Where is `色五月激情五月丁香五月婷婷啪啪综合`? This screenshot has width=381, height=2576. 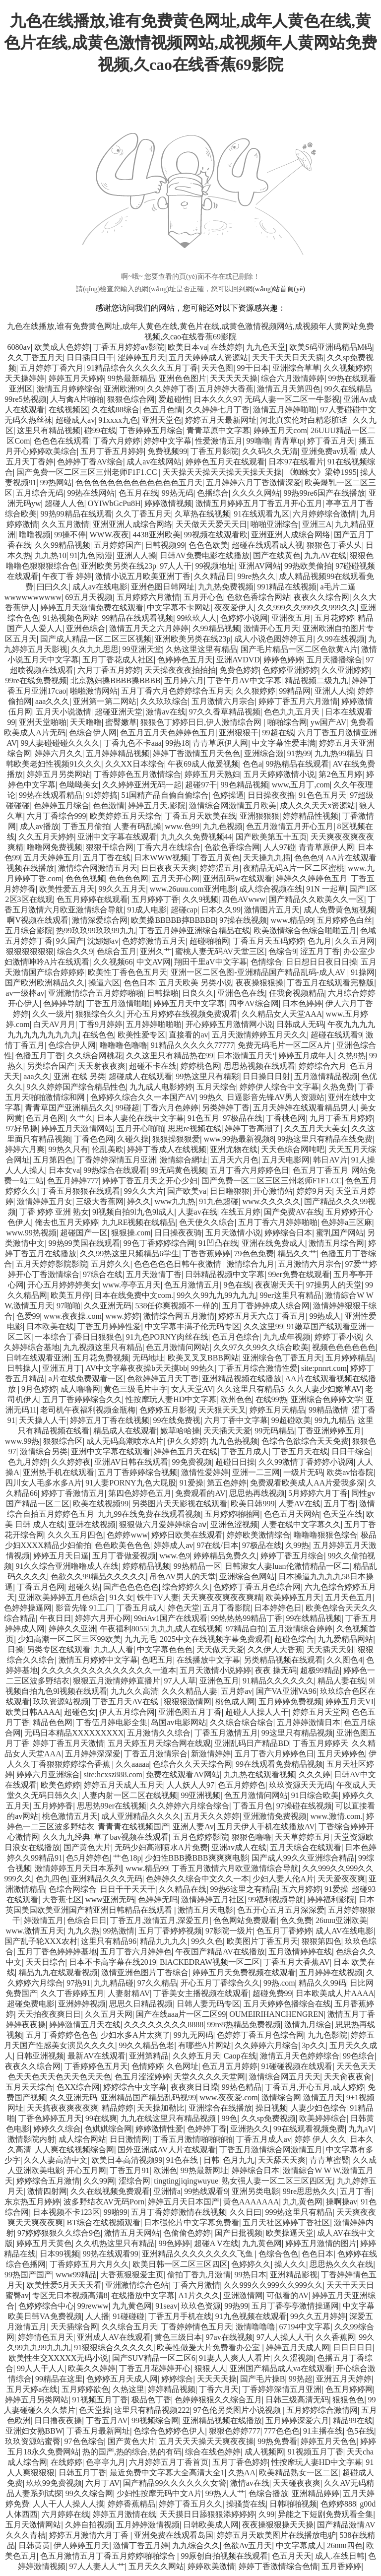
色五月激情五月丁香五月婷婷啪啪综合 is located at coordinates (108, 2556).